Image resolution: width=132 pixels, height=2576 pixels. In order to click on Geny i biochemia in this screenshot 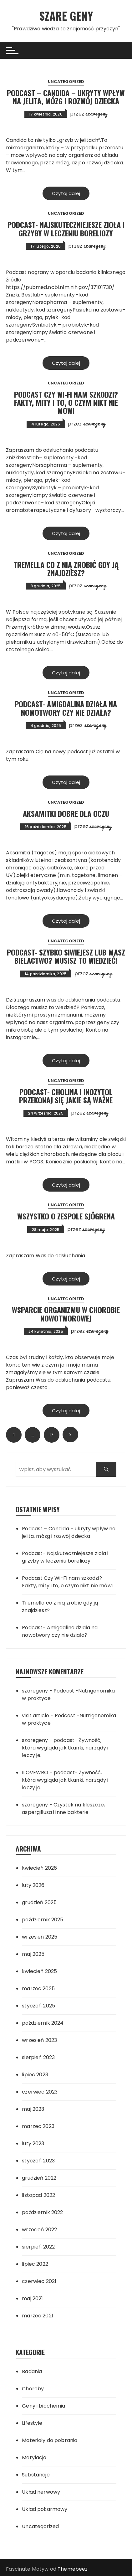, I will do `click(43, 2405)`.